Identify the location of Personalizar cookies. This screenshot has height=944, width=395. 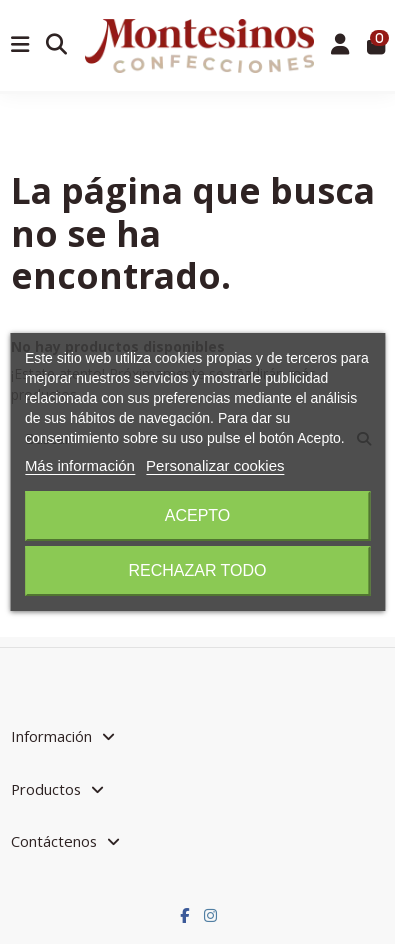
(215, 465).